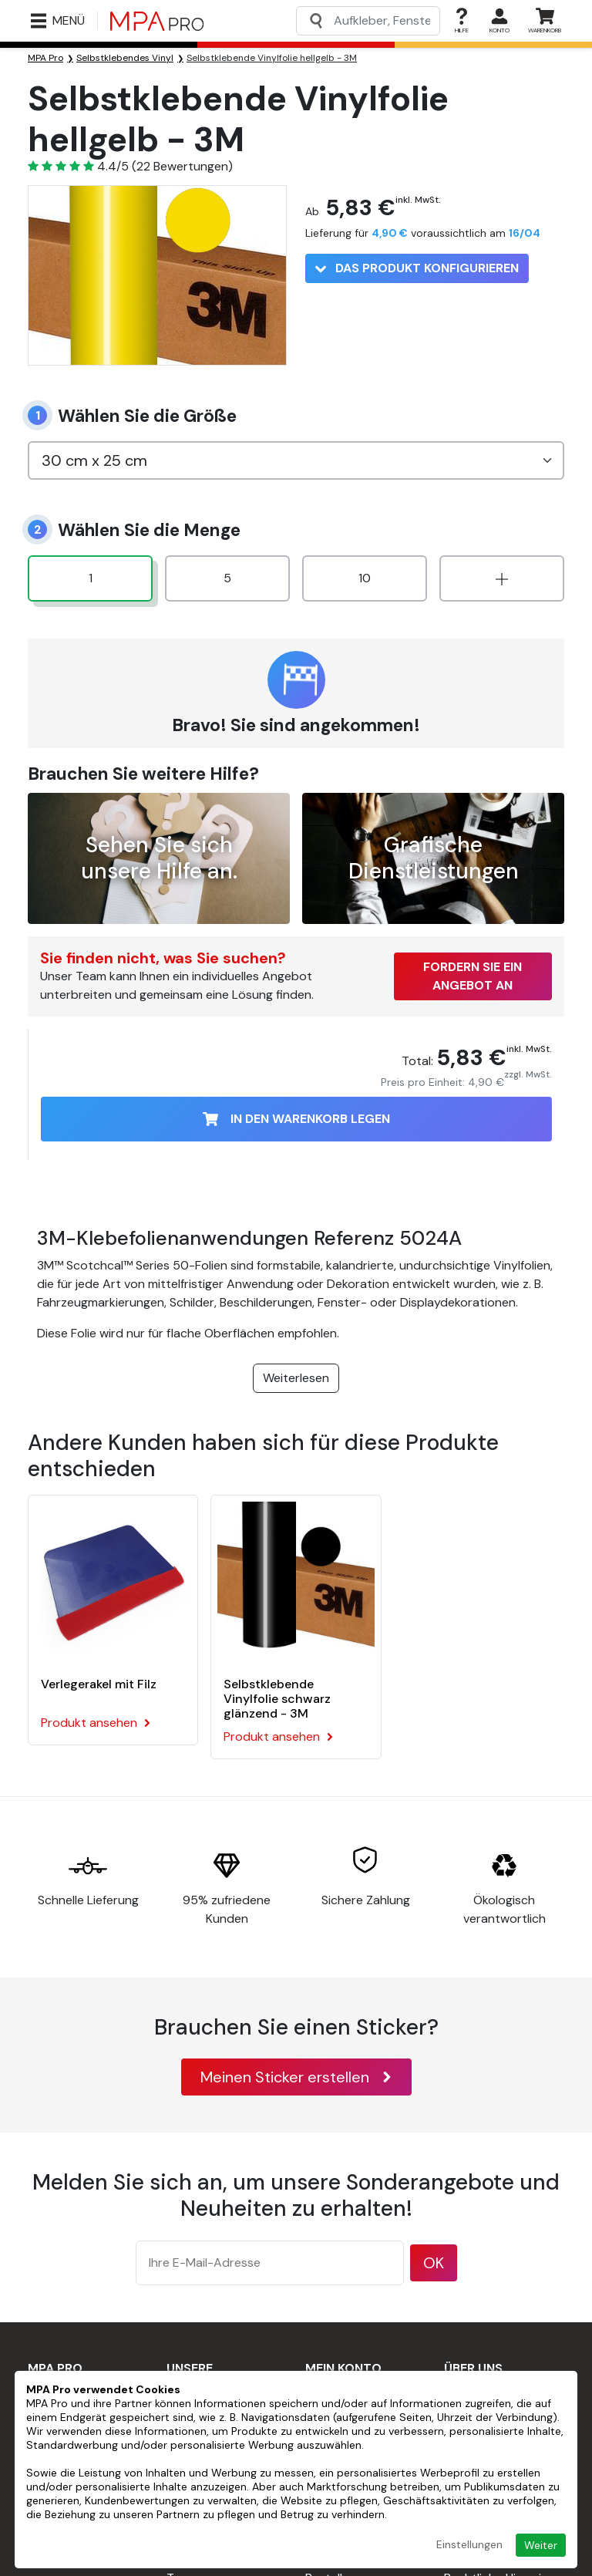 The width and height of the screenshot is (592, 2576). Describe the element at coordinates (296, 1119) in the screenshot. I see `In den Warenkorb legen` at that location.